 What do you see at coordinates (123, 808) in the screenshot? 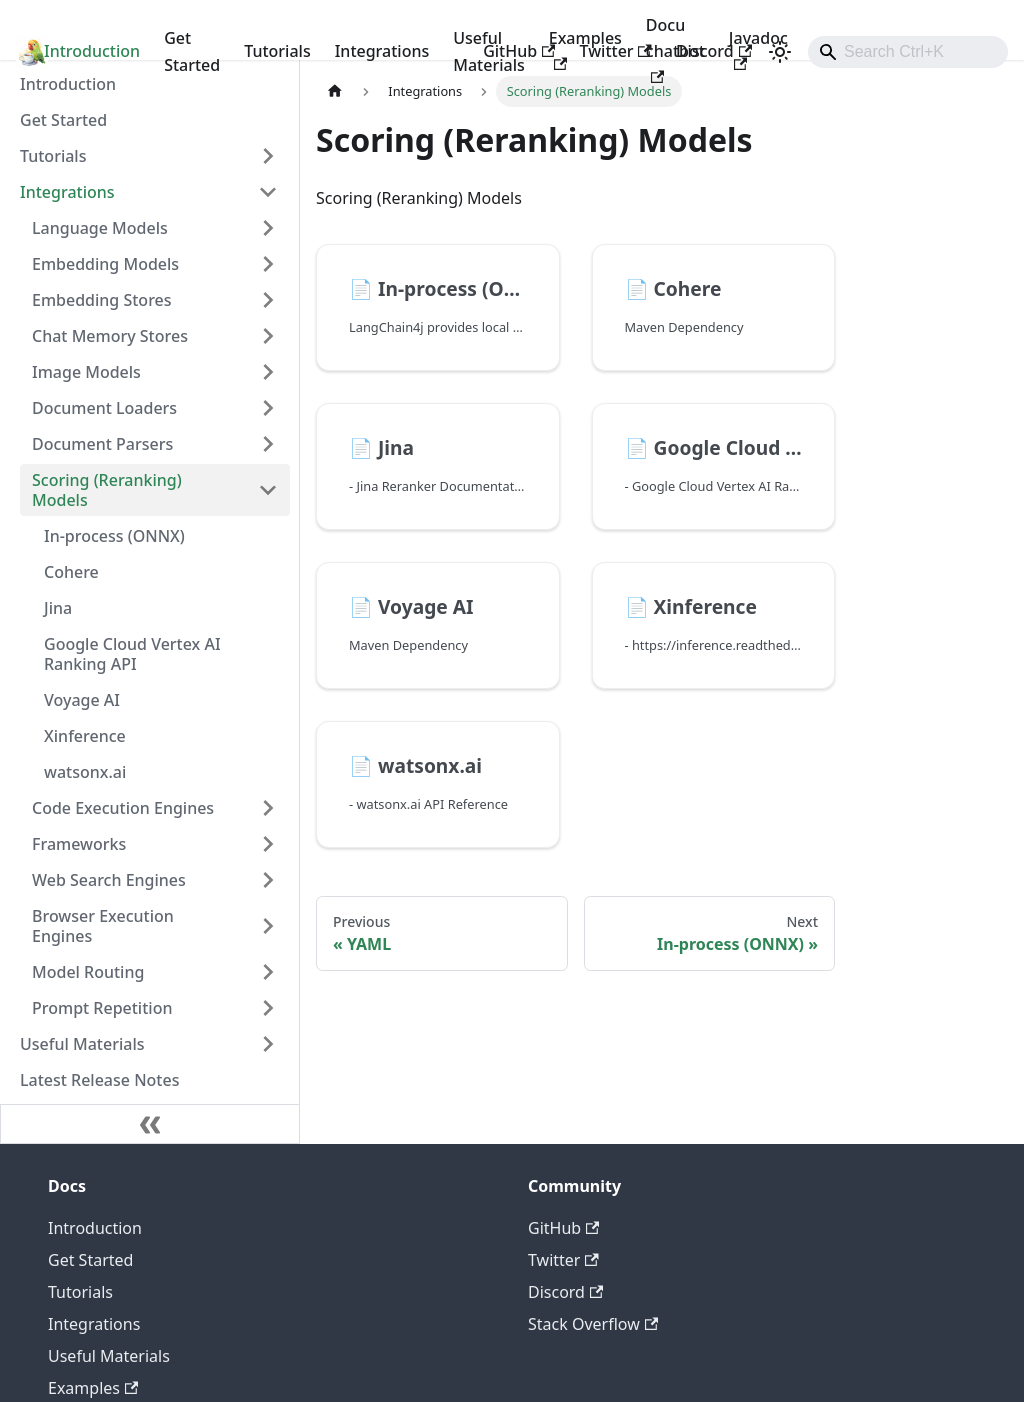
I see `Code Execution Engines` at bounding box center [123, 808].